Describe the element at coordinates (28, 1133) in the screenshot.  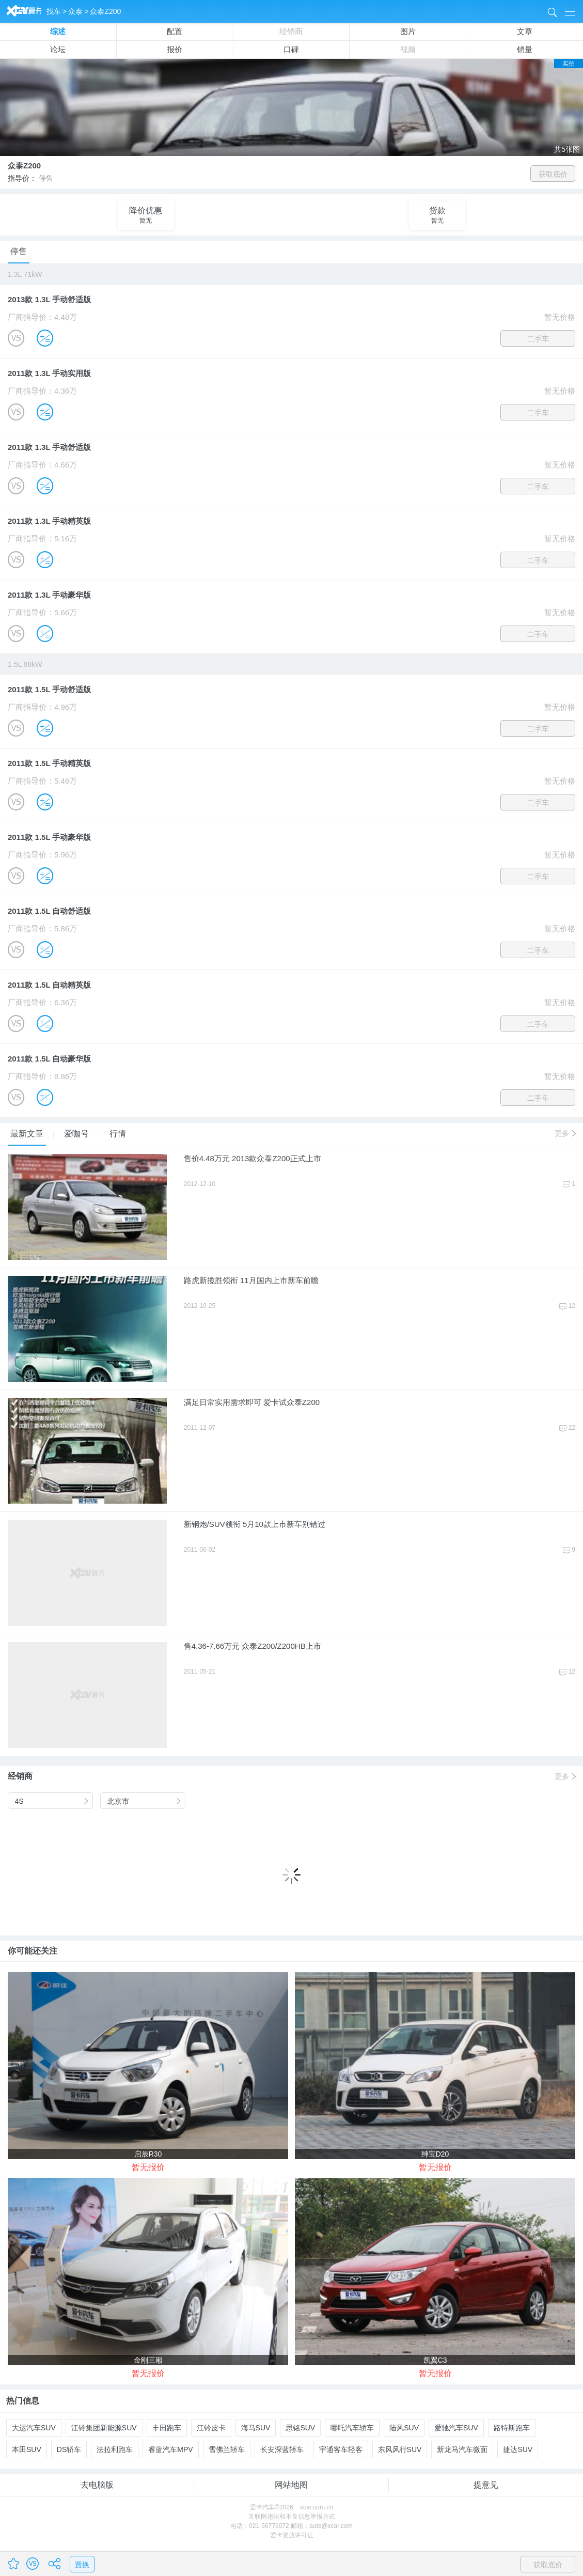
I see `最新文章` at that location.